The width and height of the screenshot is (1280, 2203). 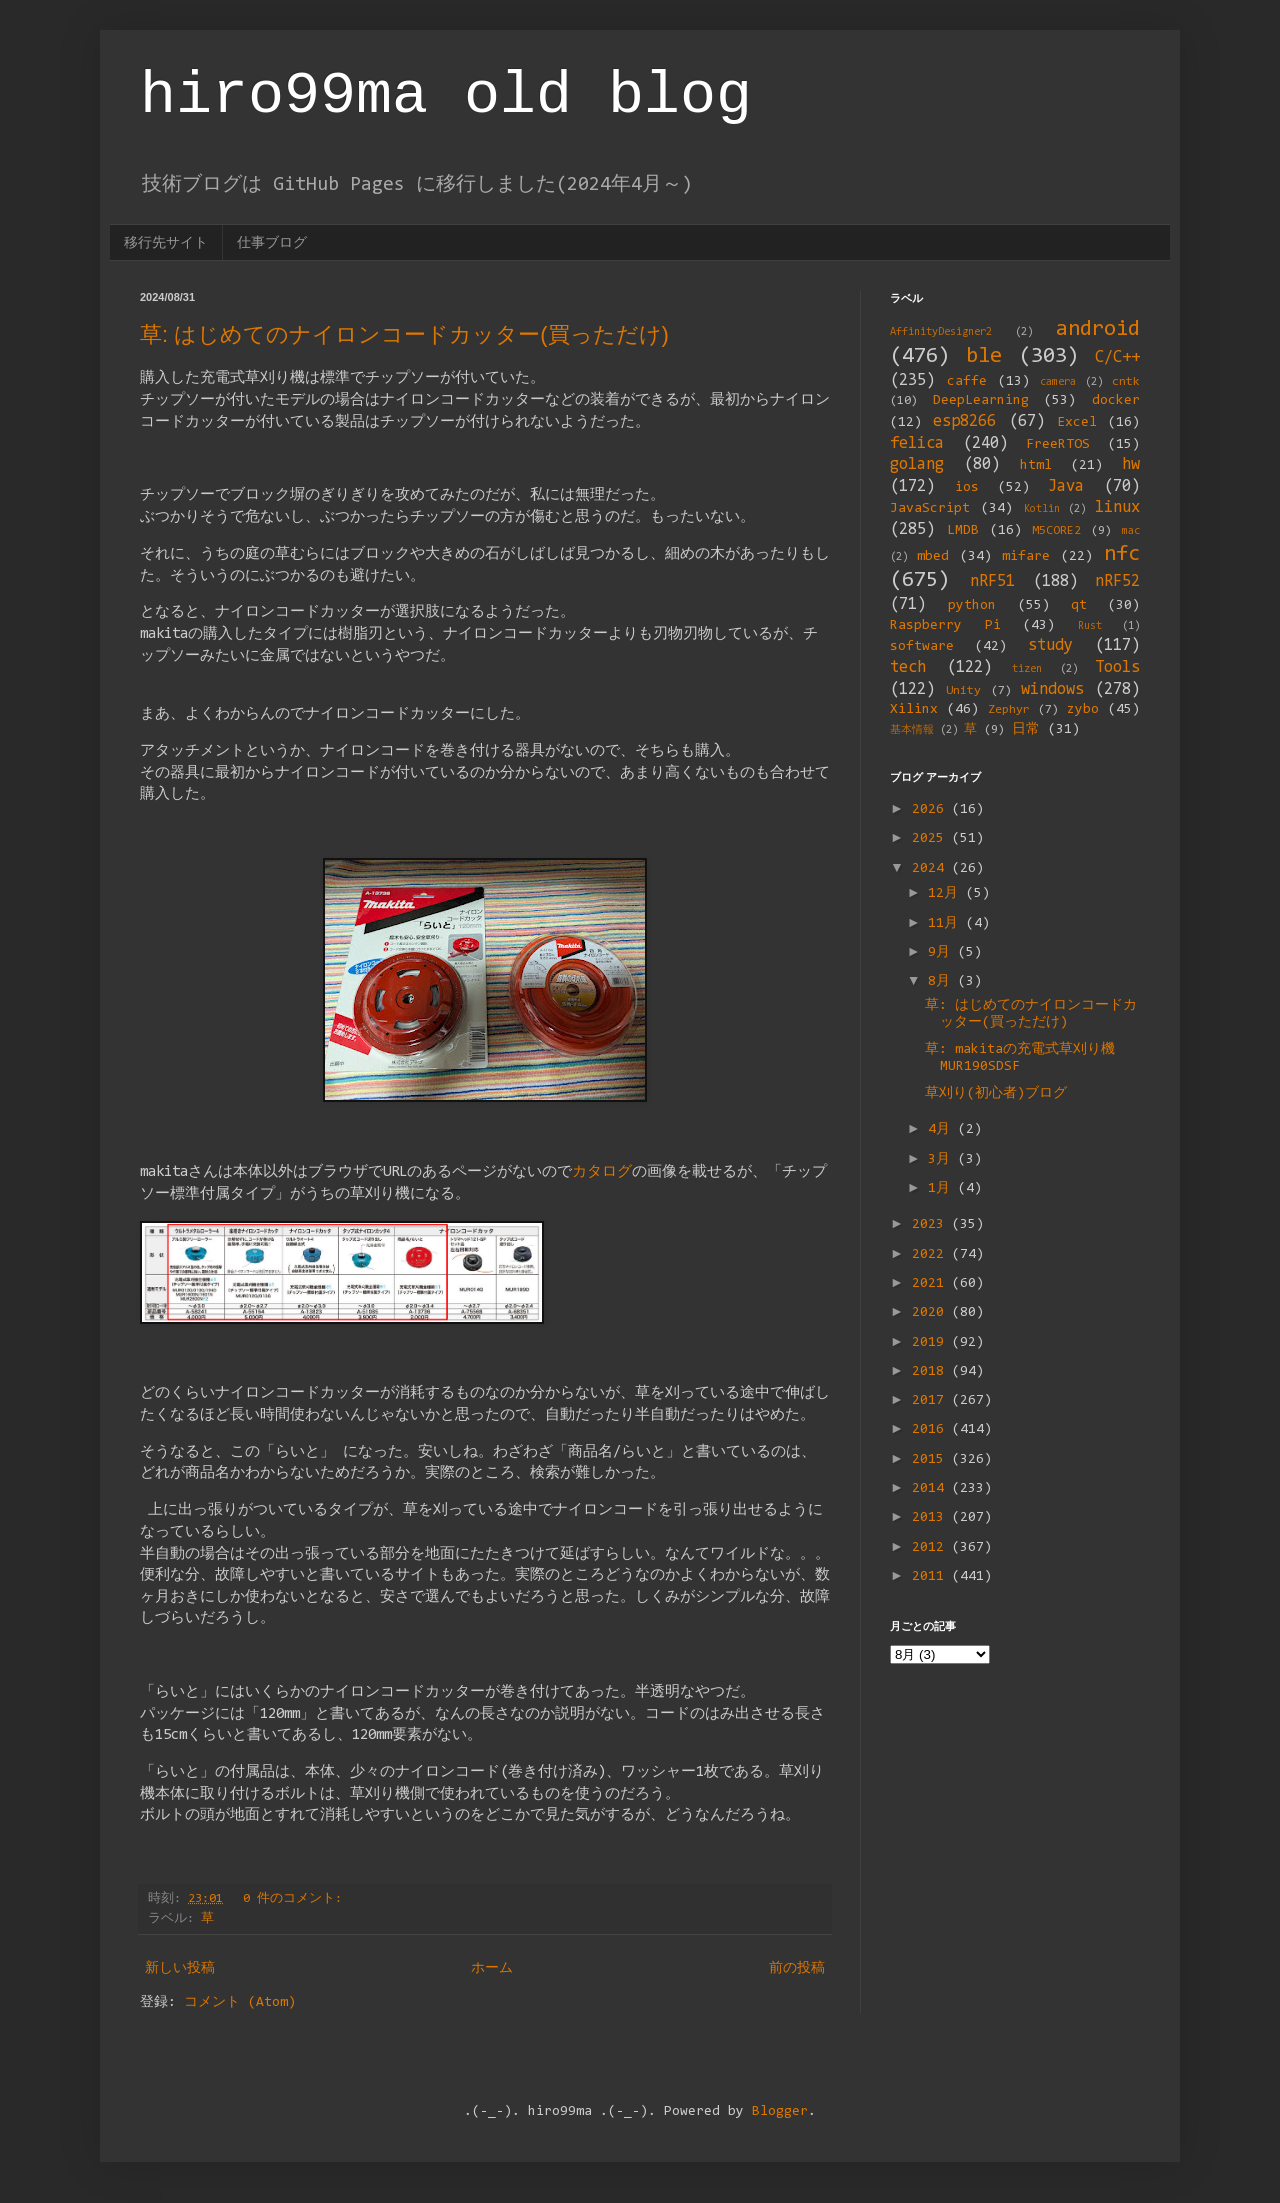 What do you see at coordinates (932, 1548) in the screenshot?
I see `2012` at bounding box center [932, 1548].